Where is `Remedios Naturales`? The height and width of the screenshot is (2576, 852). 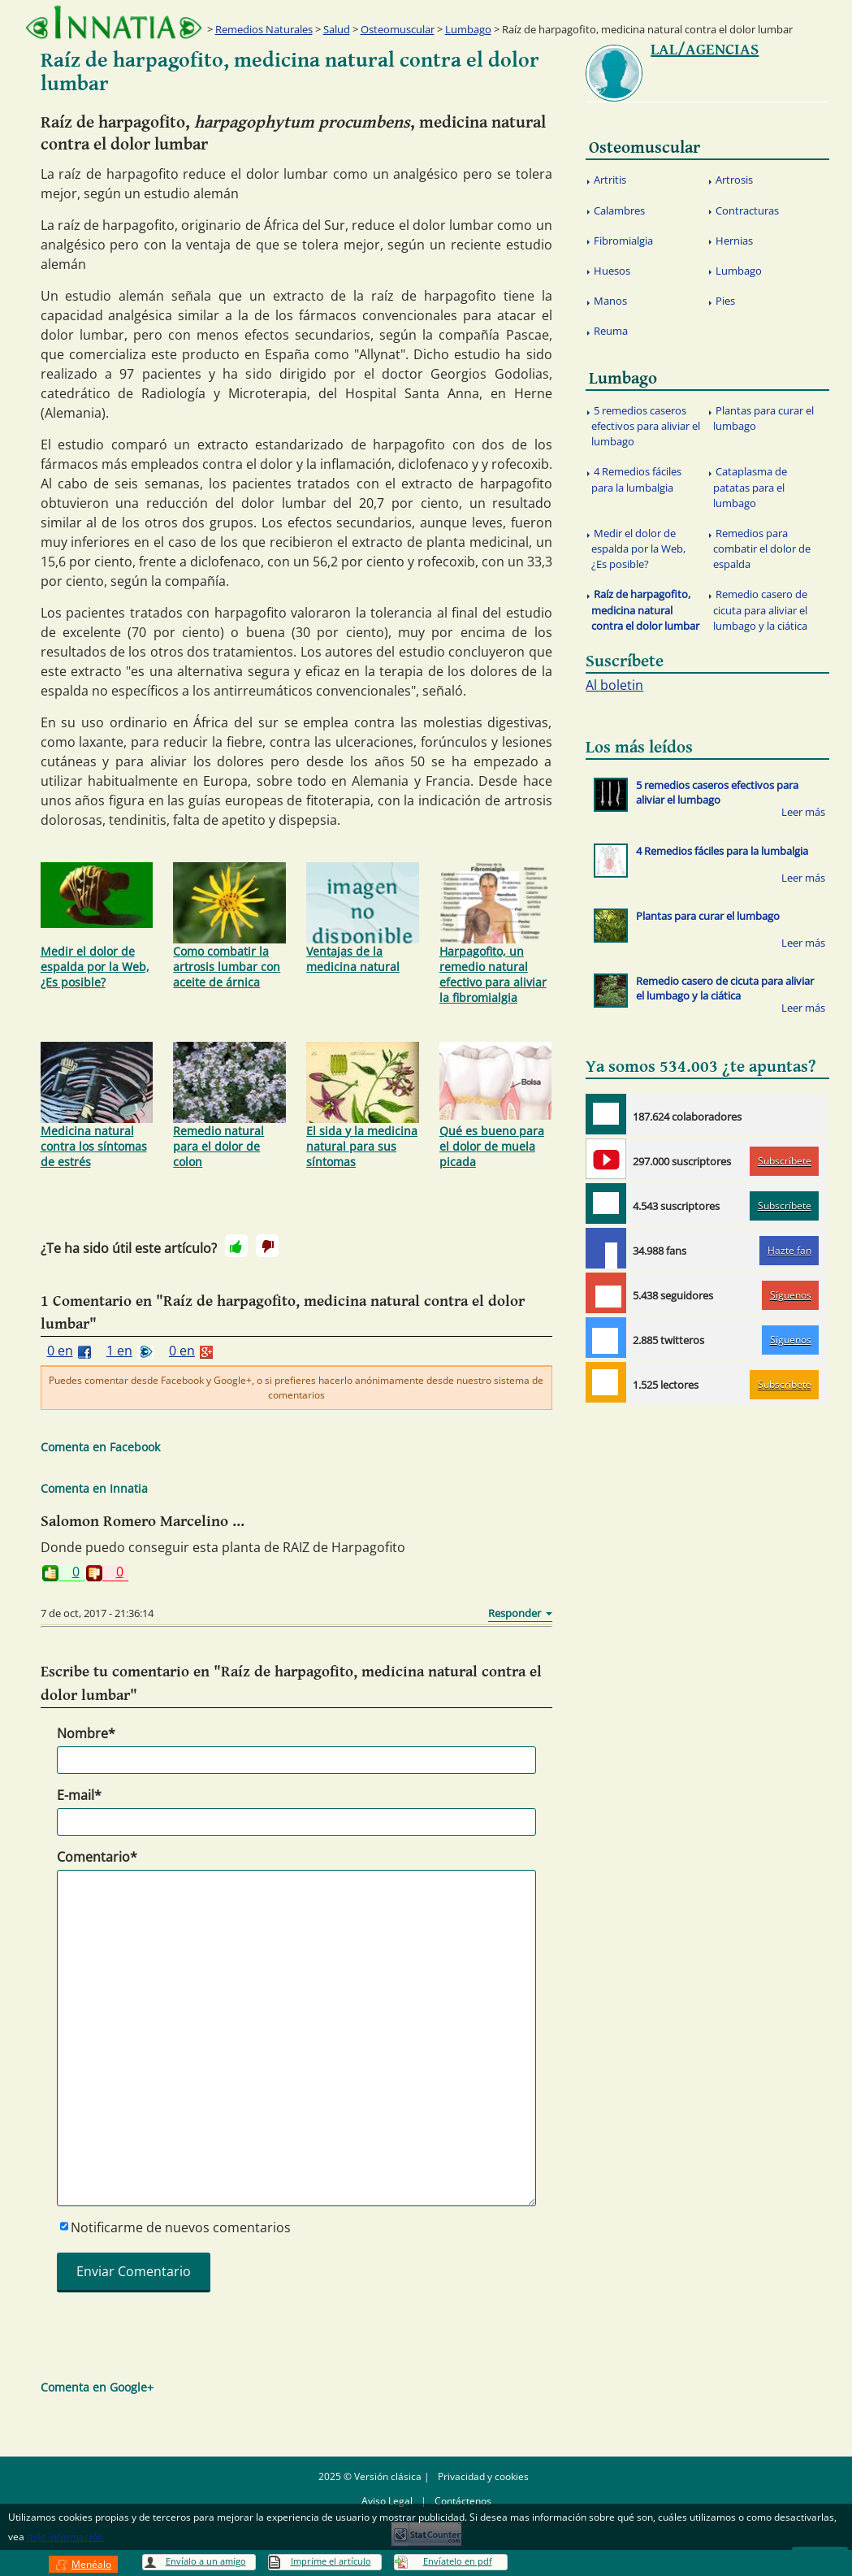 Remedios Naturales is located at coordinates (264, 29).